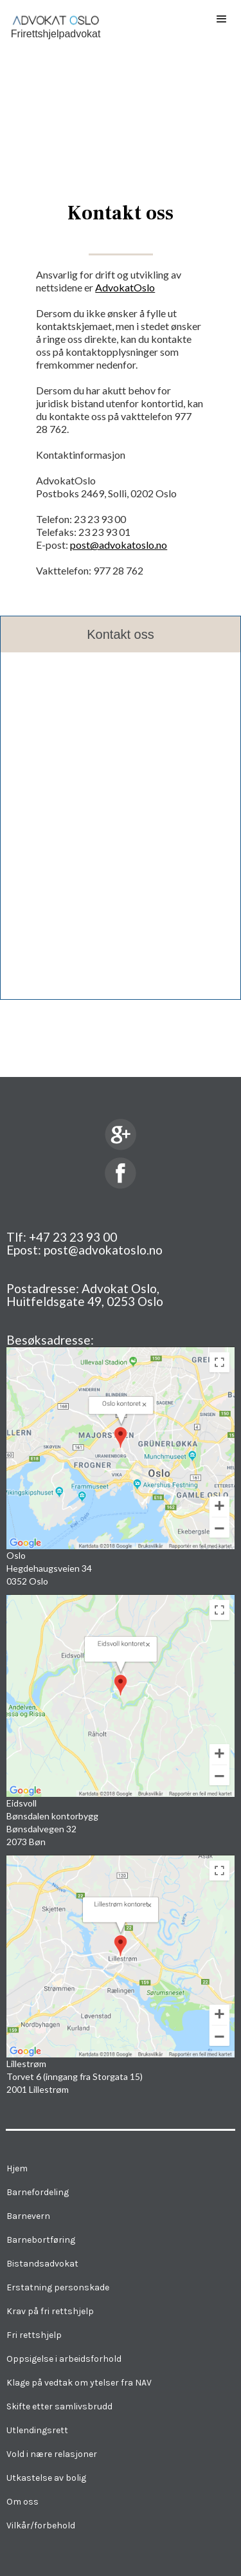 This screenshot has height=2576, width=241. I want to click on Bistandsadvokat, so click(42, 2263).